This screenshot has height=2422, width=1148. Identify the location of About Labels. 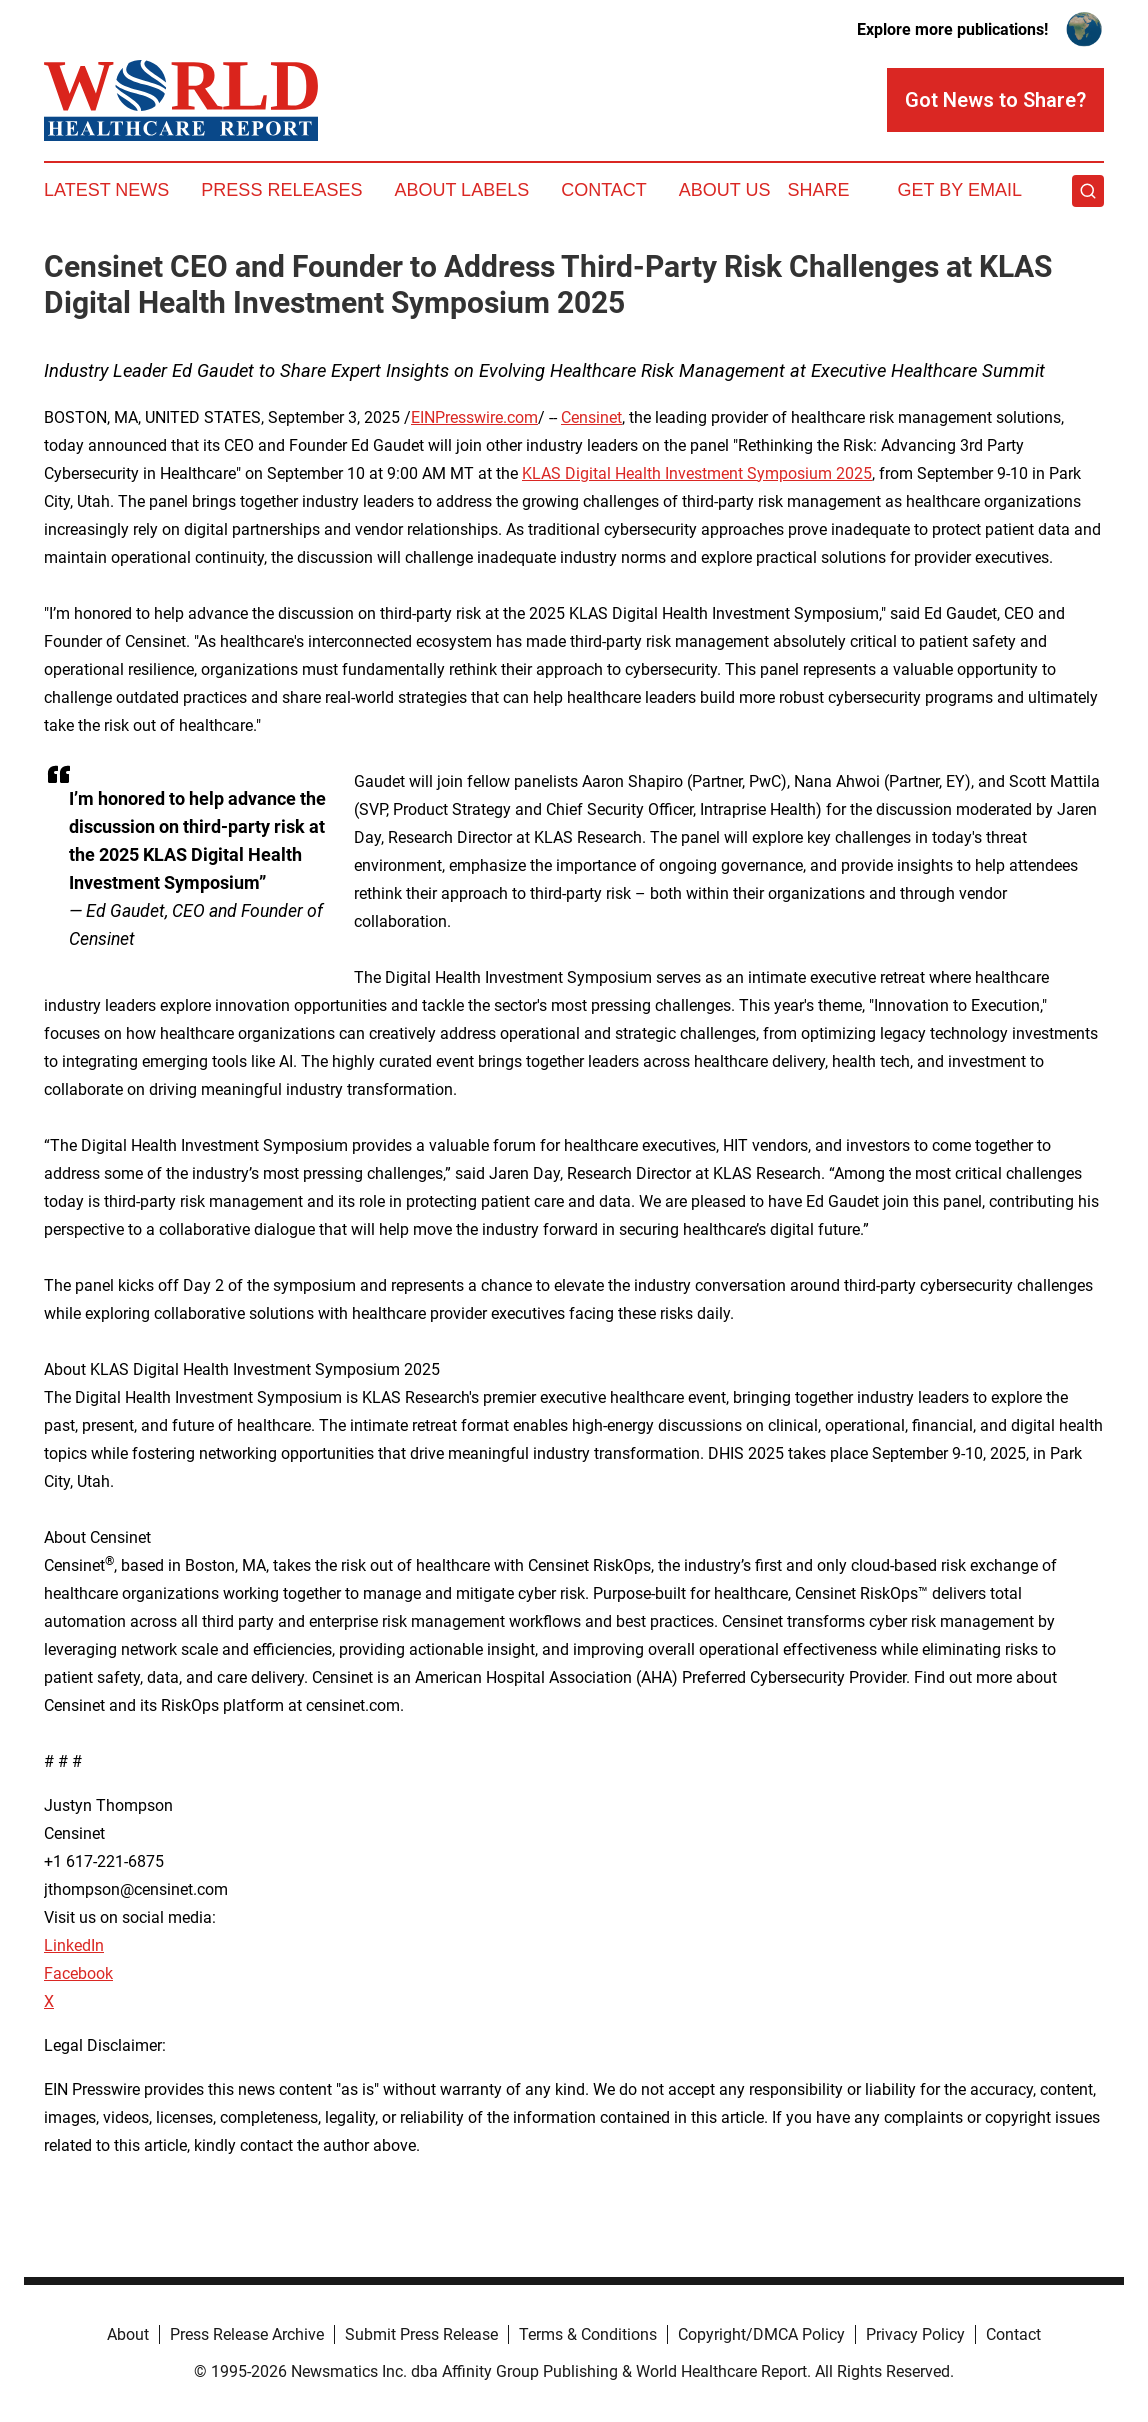
(461, 190).